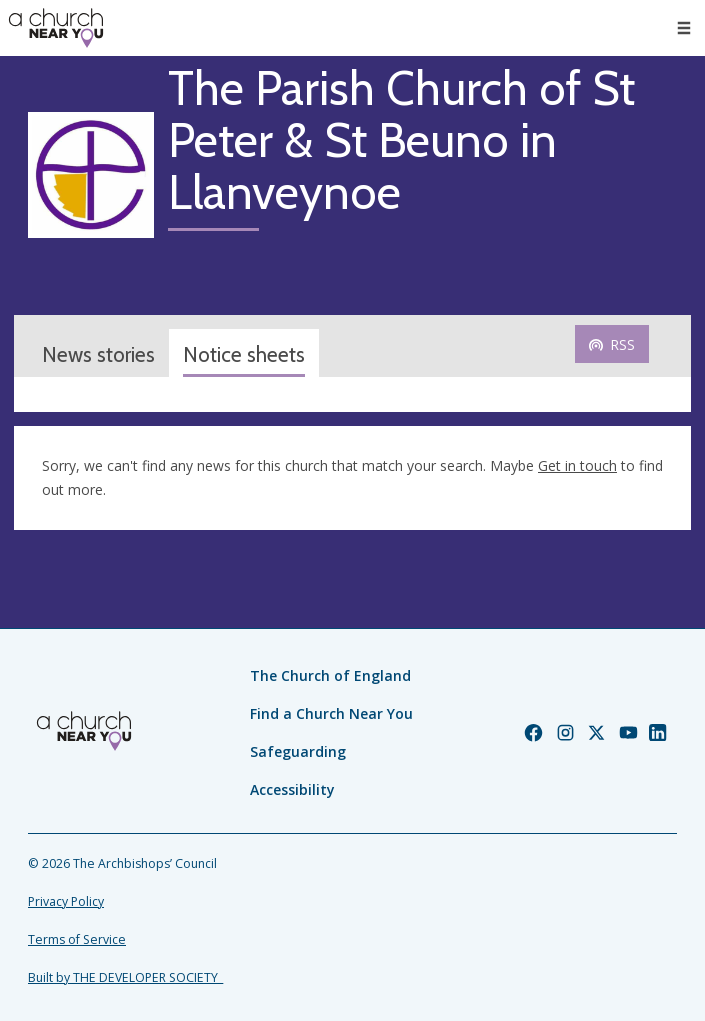 This screenshot has height=1021, width=705. Describe the element at coordinates (331, 713) in the screenshot. I see `Find a Church Near You` at that location.